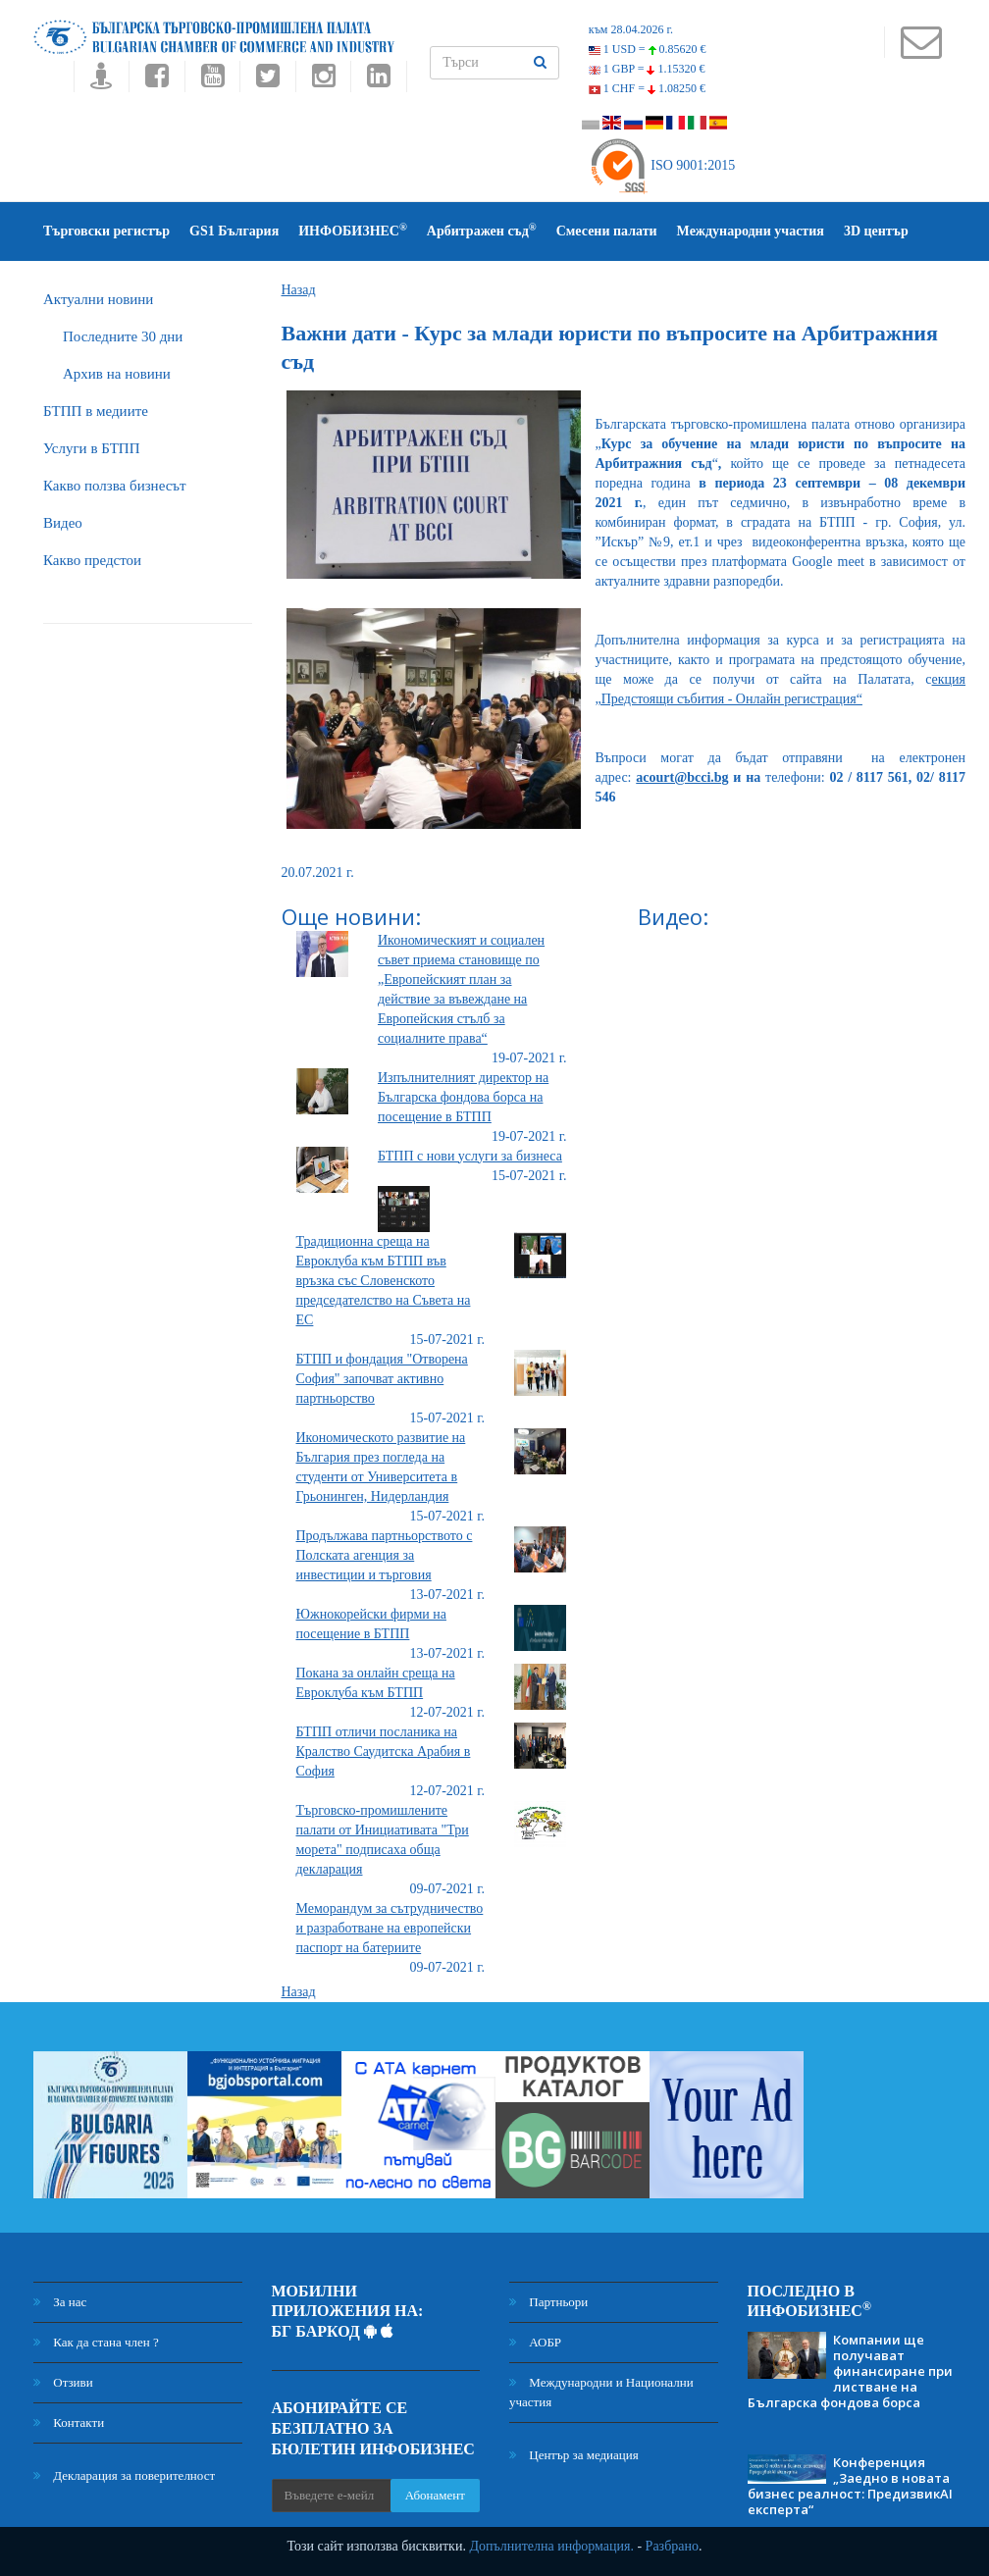 The width and height of the screenshot is (989, 2576). I want to click on Международни участия, so click(750, 231).